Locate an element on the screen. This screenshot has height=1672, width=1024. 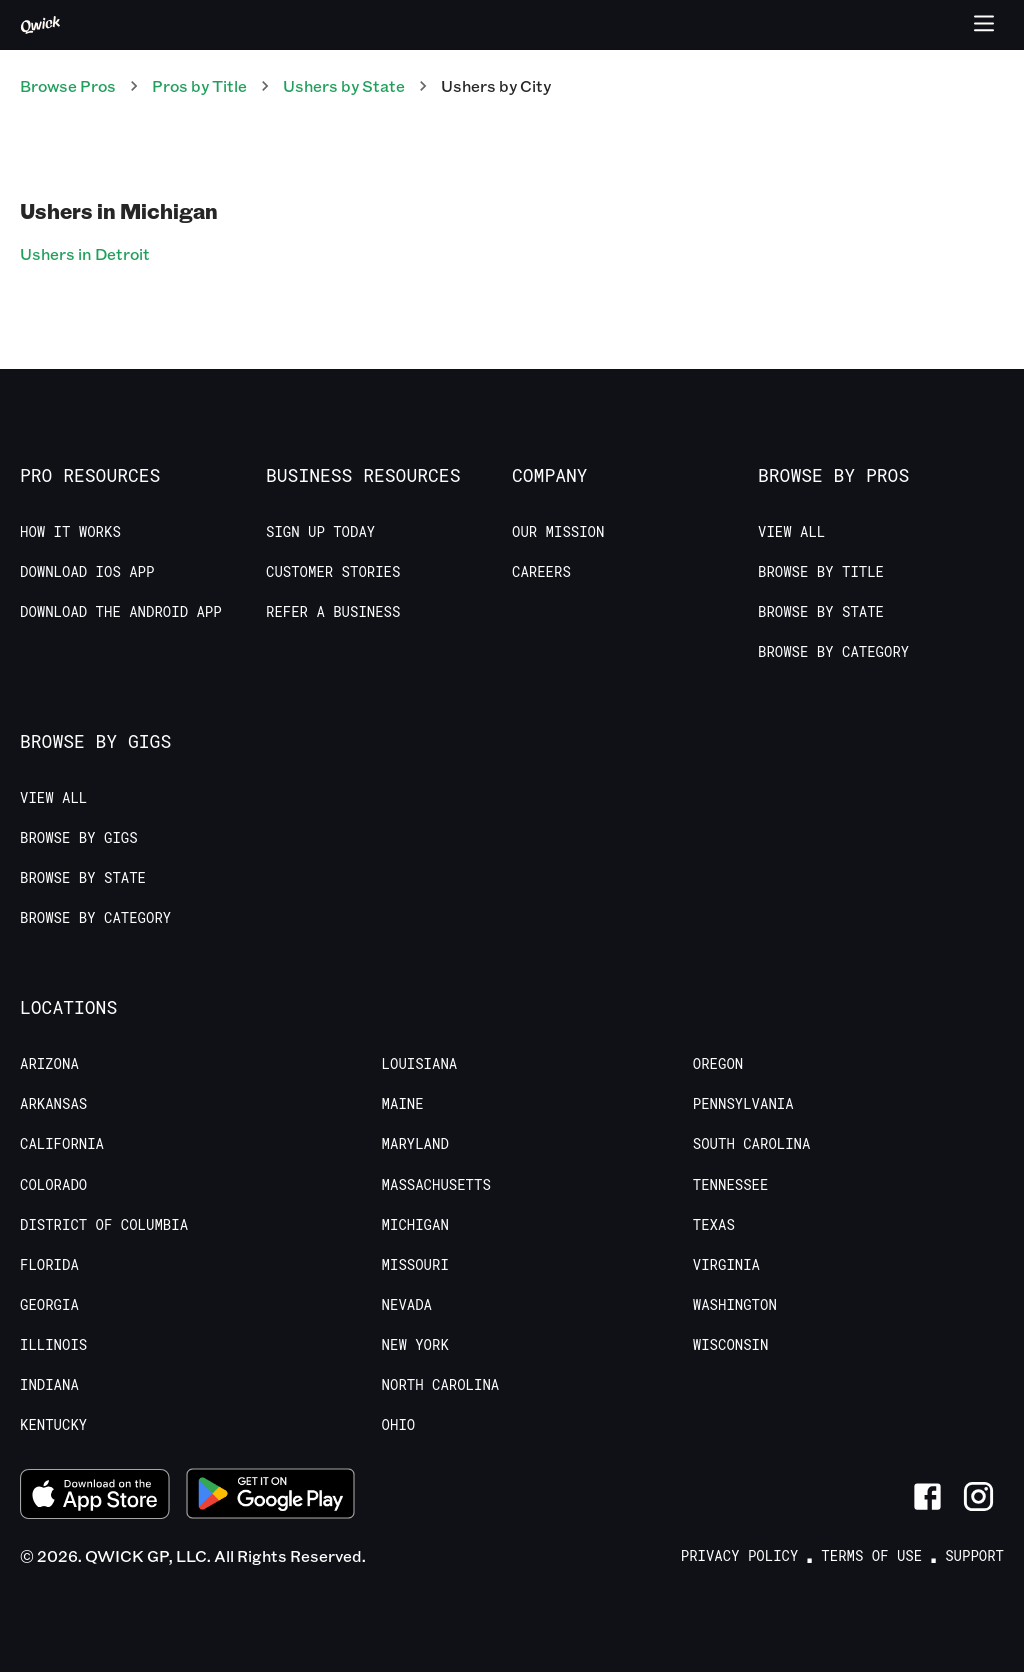
Louisiana is located at coordinates (420, 1064).